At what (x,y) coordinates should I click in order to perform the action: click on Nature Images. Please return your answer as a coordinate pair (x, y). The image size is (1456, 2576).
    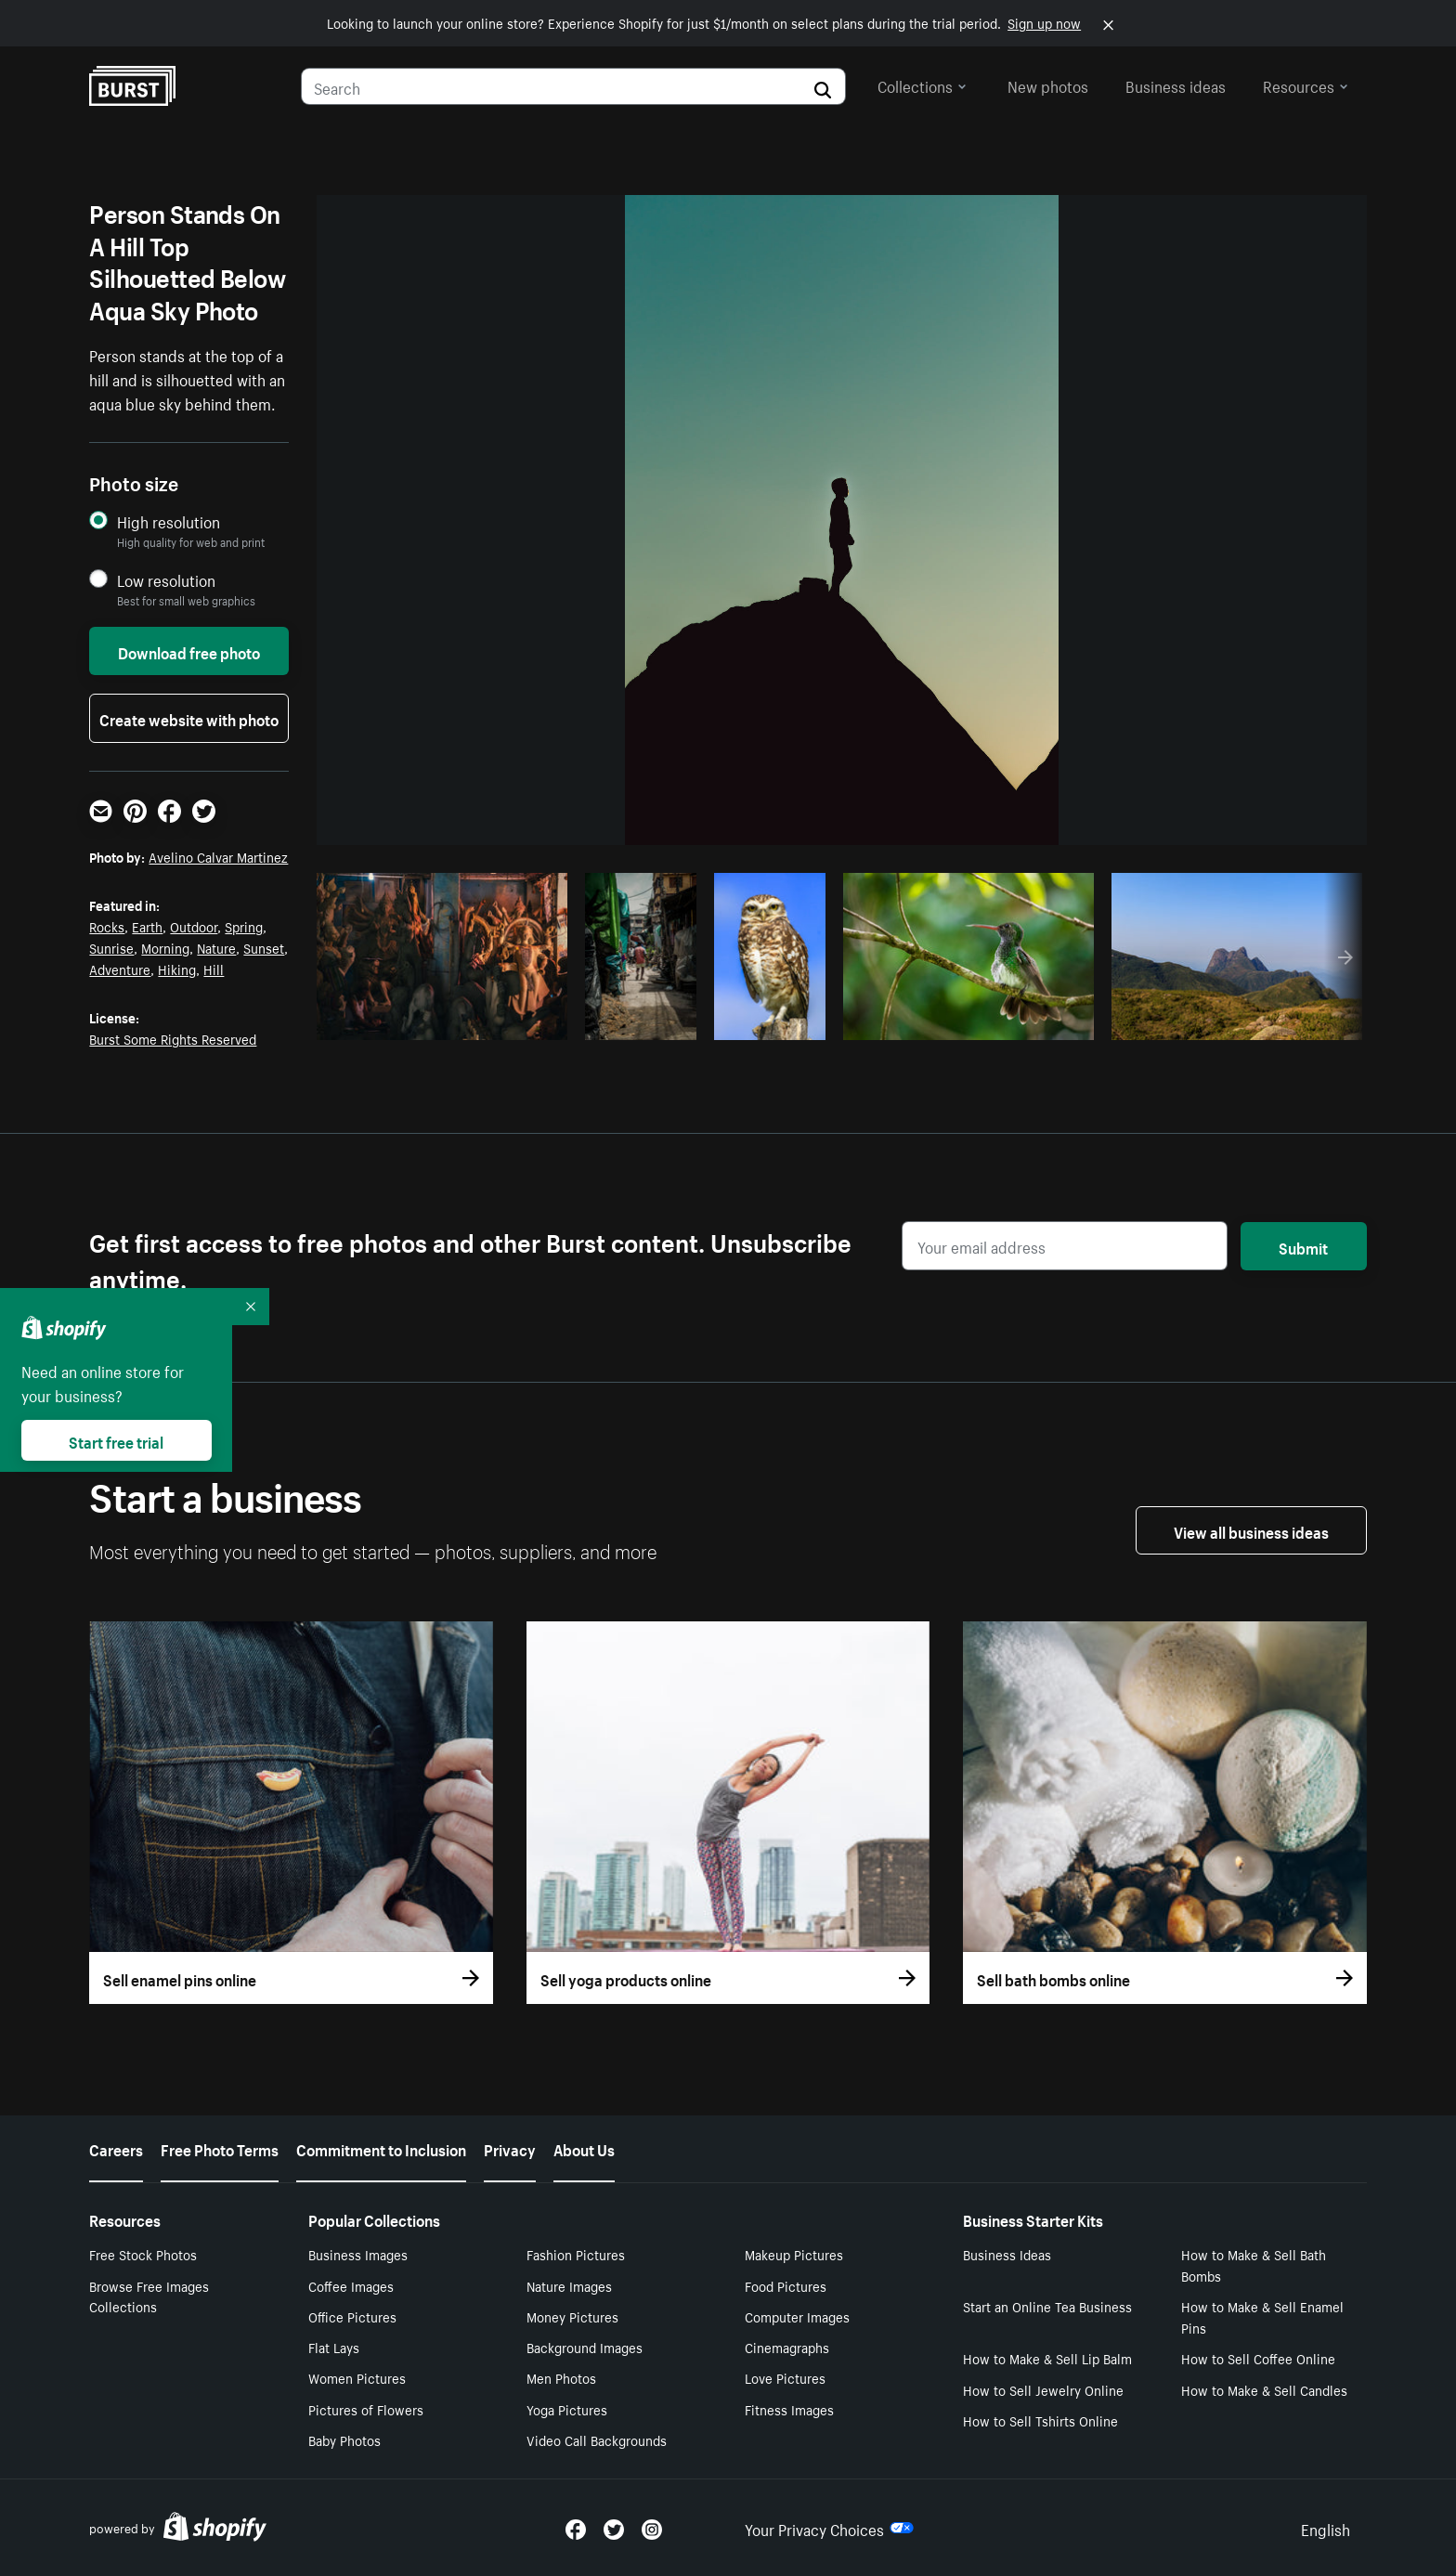
    Looking at the image, I should click on (569, 2285).